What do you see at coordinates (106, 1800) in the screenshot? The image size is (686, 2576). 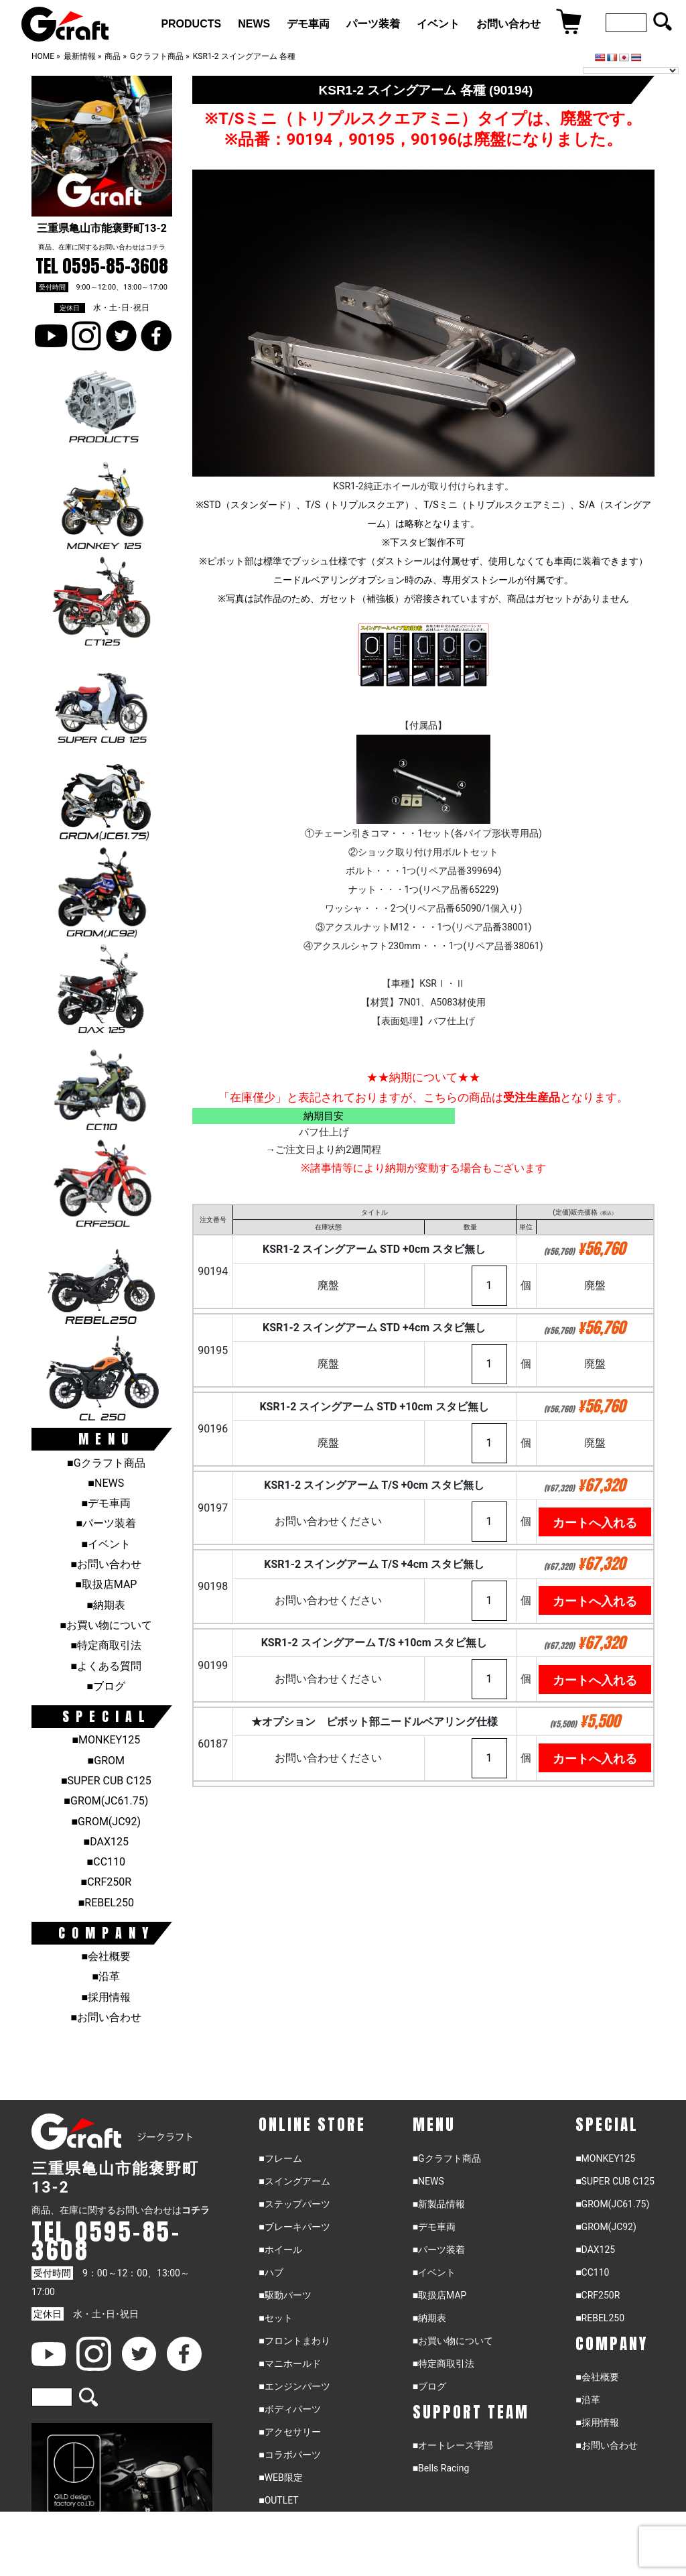 I see `■GROM(JC61.75)` at bounding box center [106, 1800].